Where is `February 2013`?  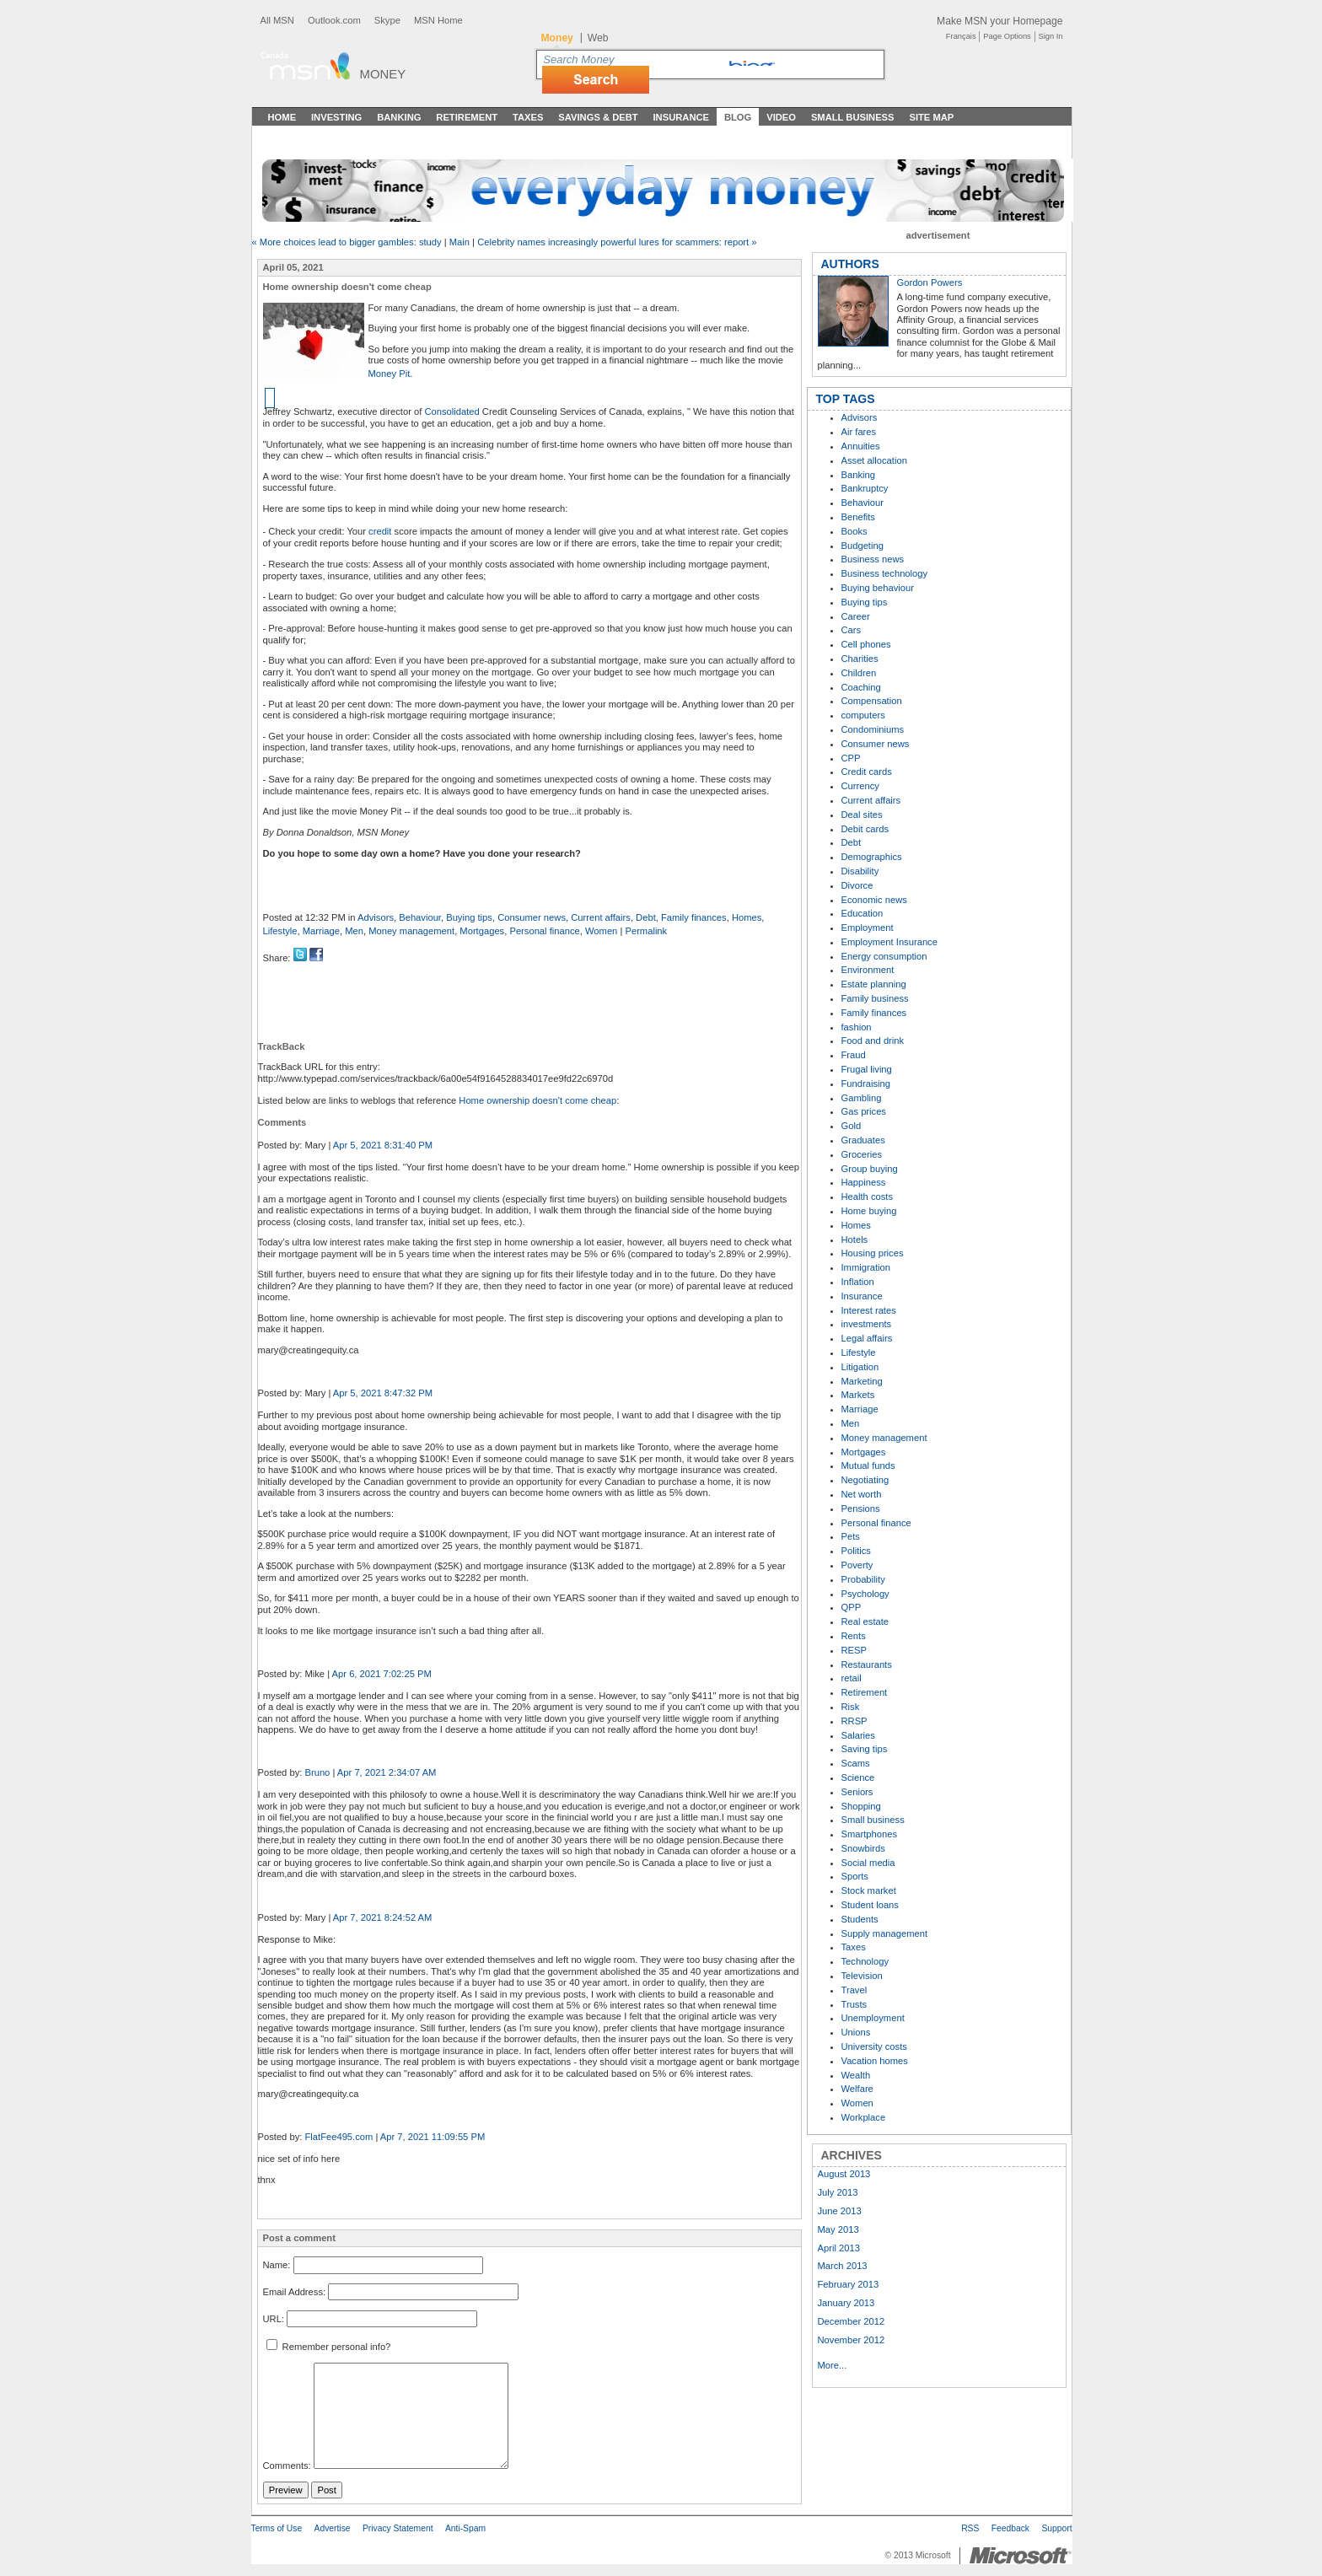 February 2013 is located at coordinates (848, 2284).